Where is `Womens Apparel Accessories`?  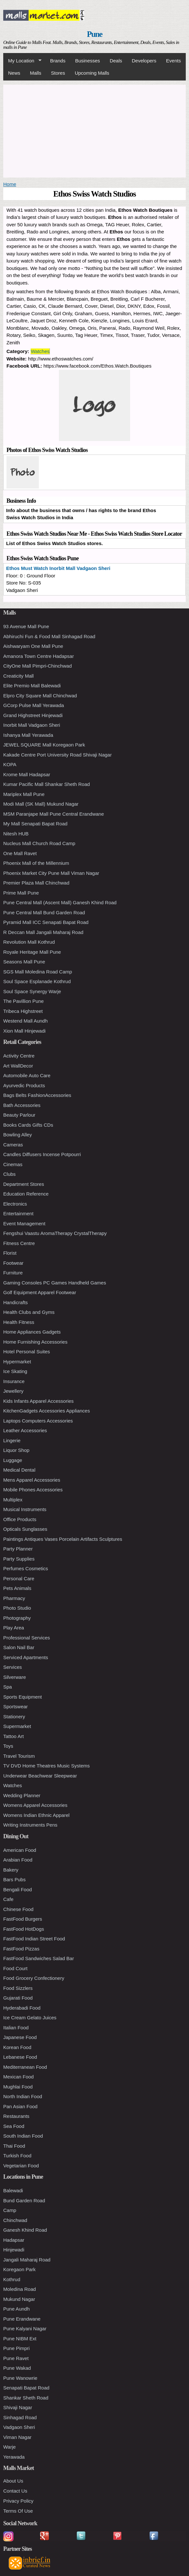
Womens Apparel Accessories is located at coordinates (35, 1805).